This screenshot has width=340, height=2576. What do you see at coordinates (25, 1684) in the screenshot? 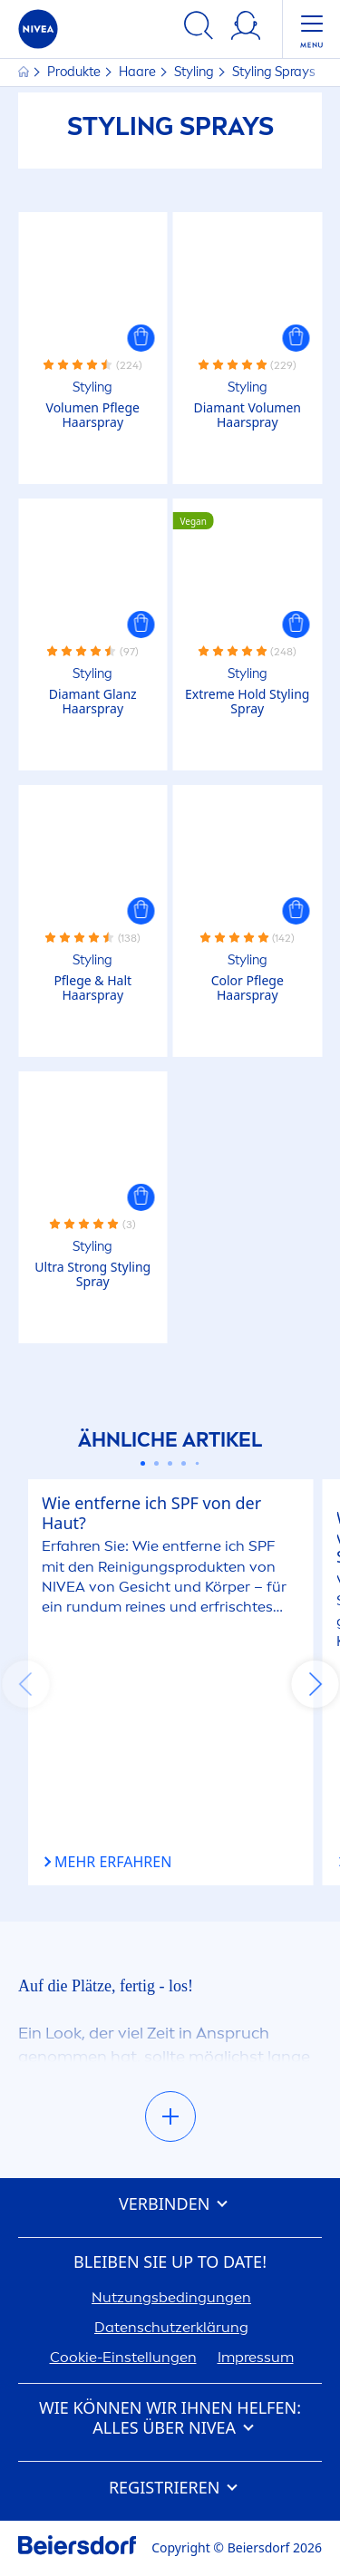
I see `prev` at bounding box center [25, 1684].